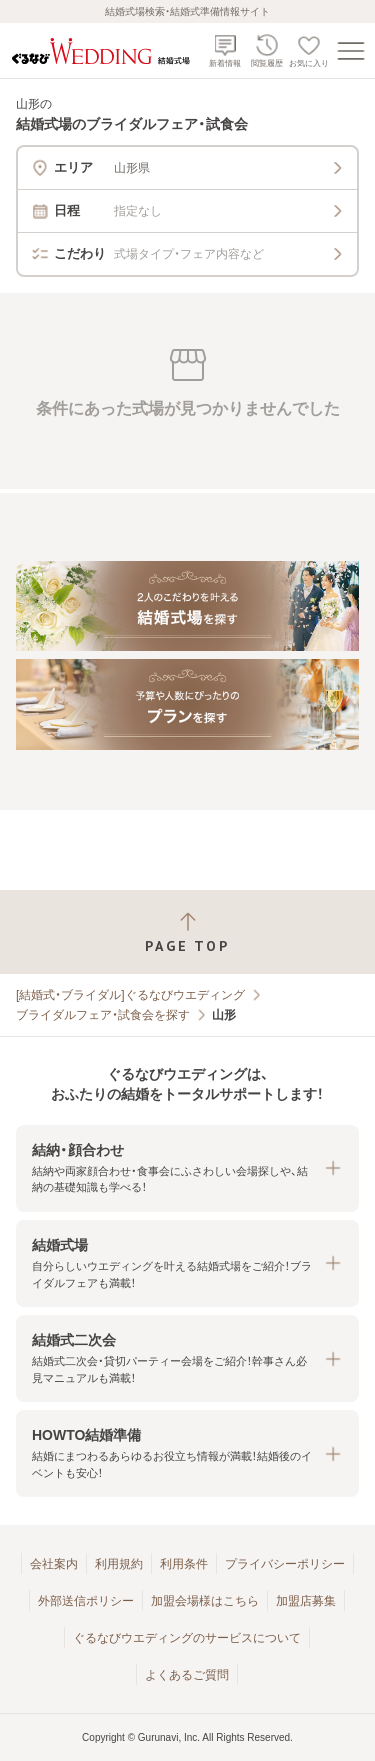  I want to click on [button], so click(187, 1168).